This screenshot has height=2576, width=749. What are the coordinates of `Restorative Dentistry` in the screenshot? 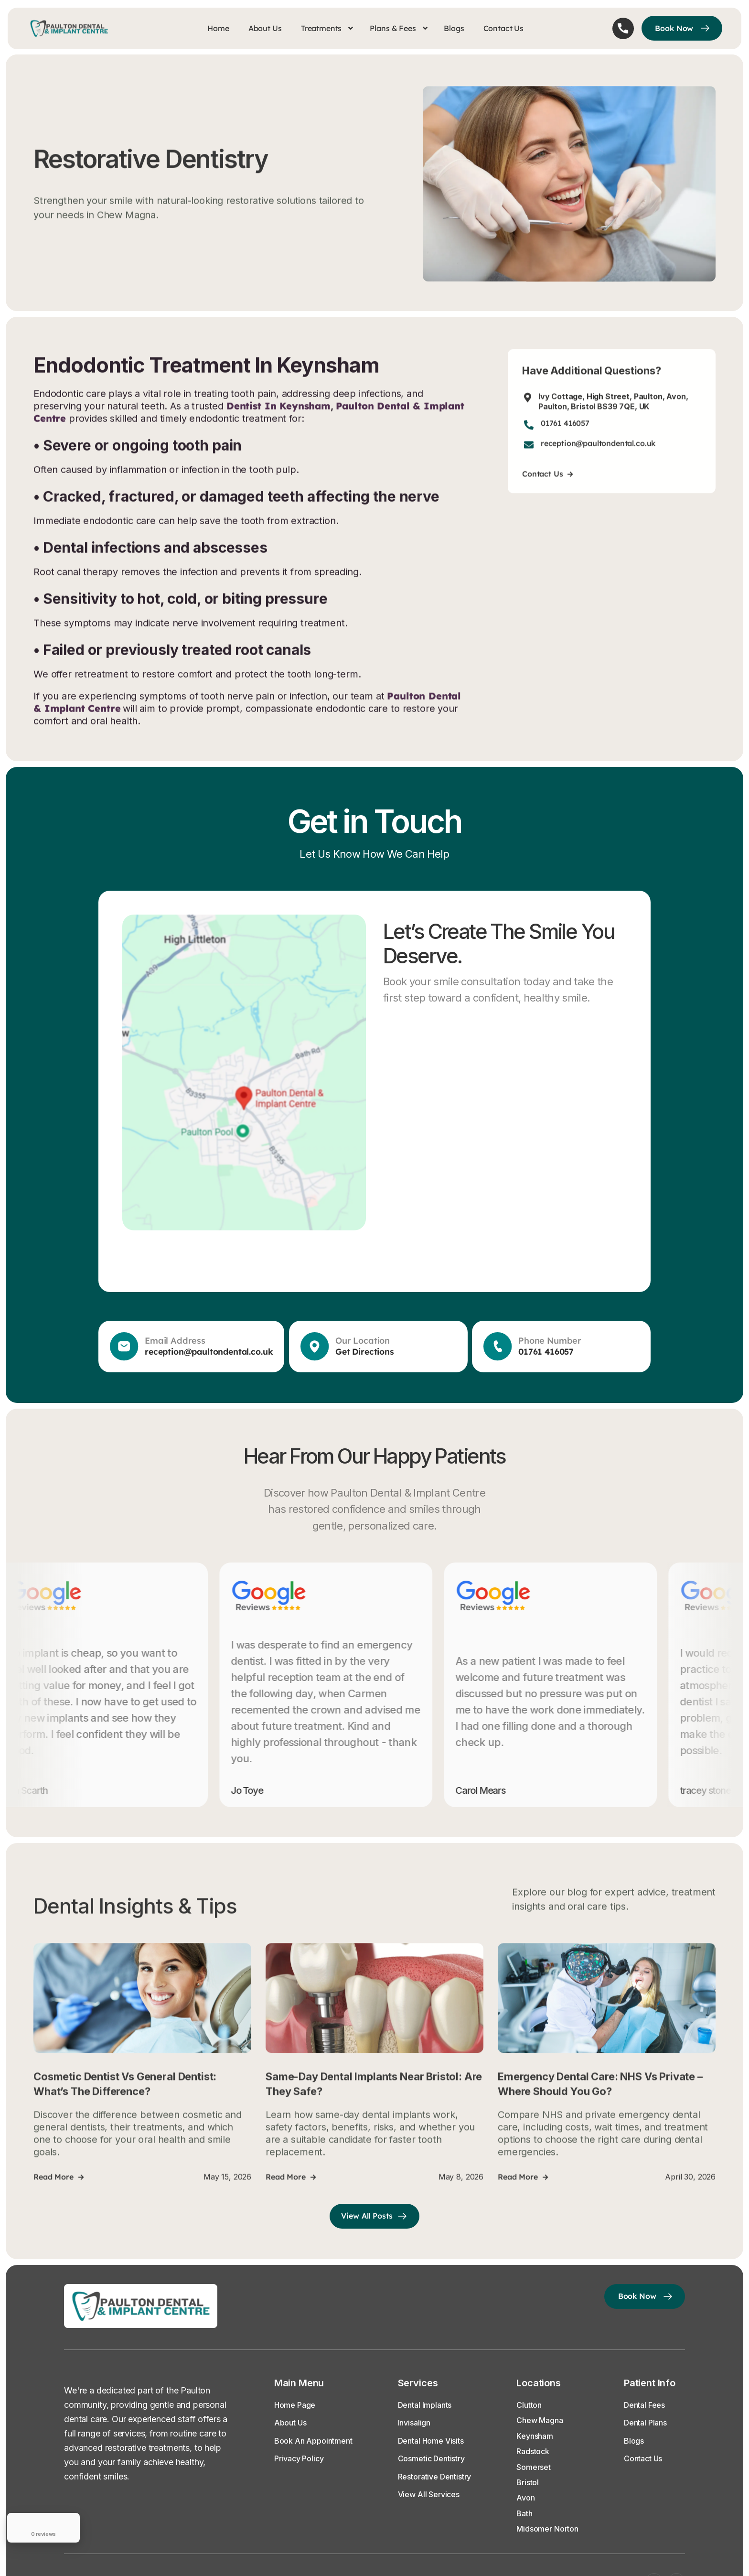 It's located at (434, 2476).